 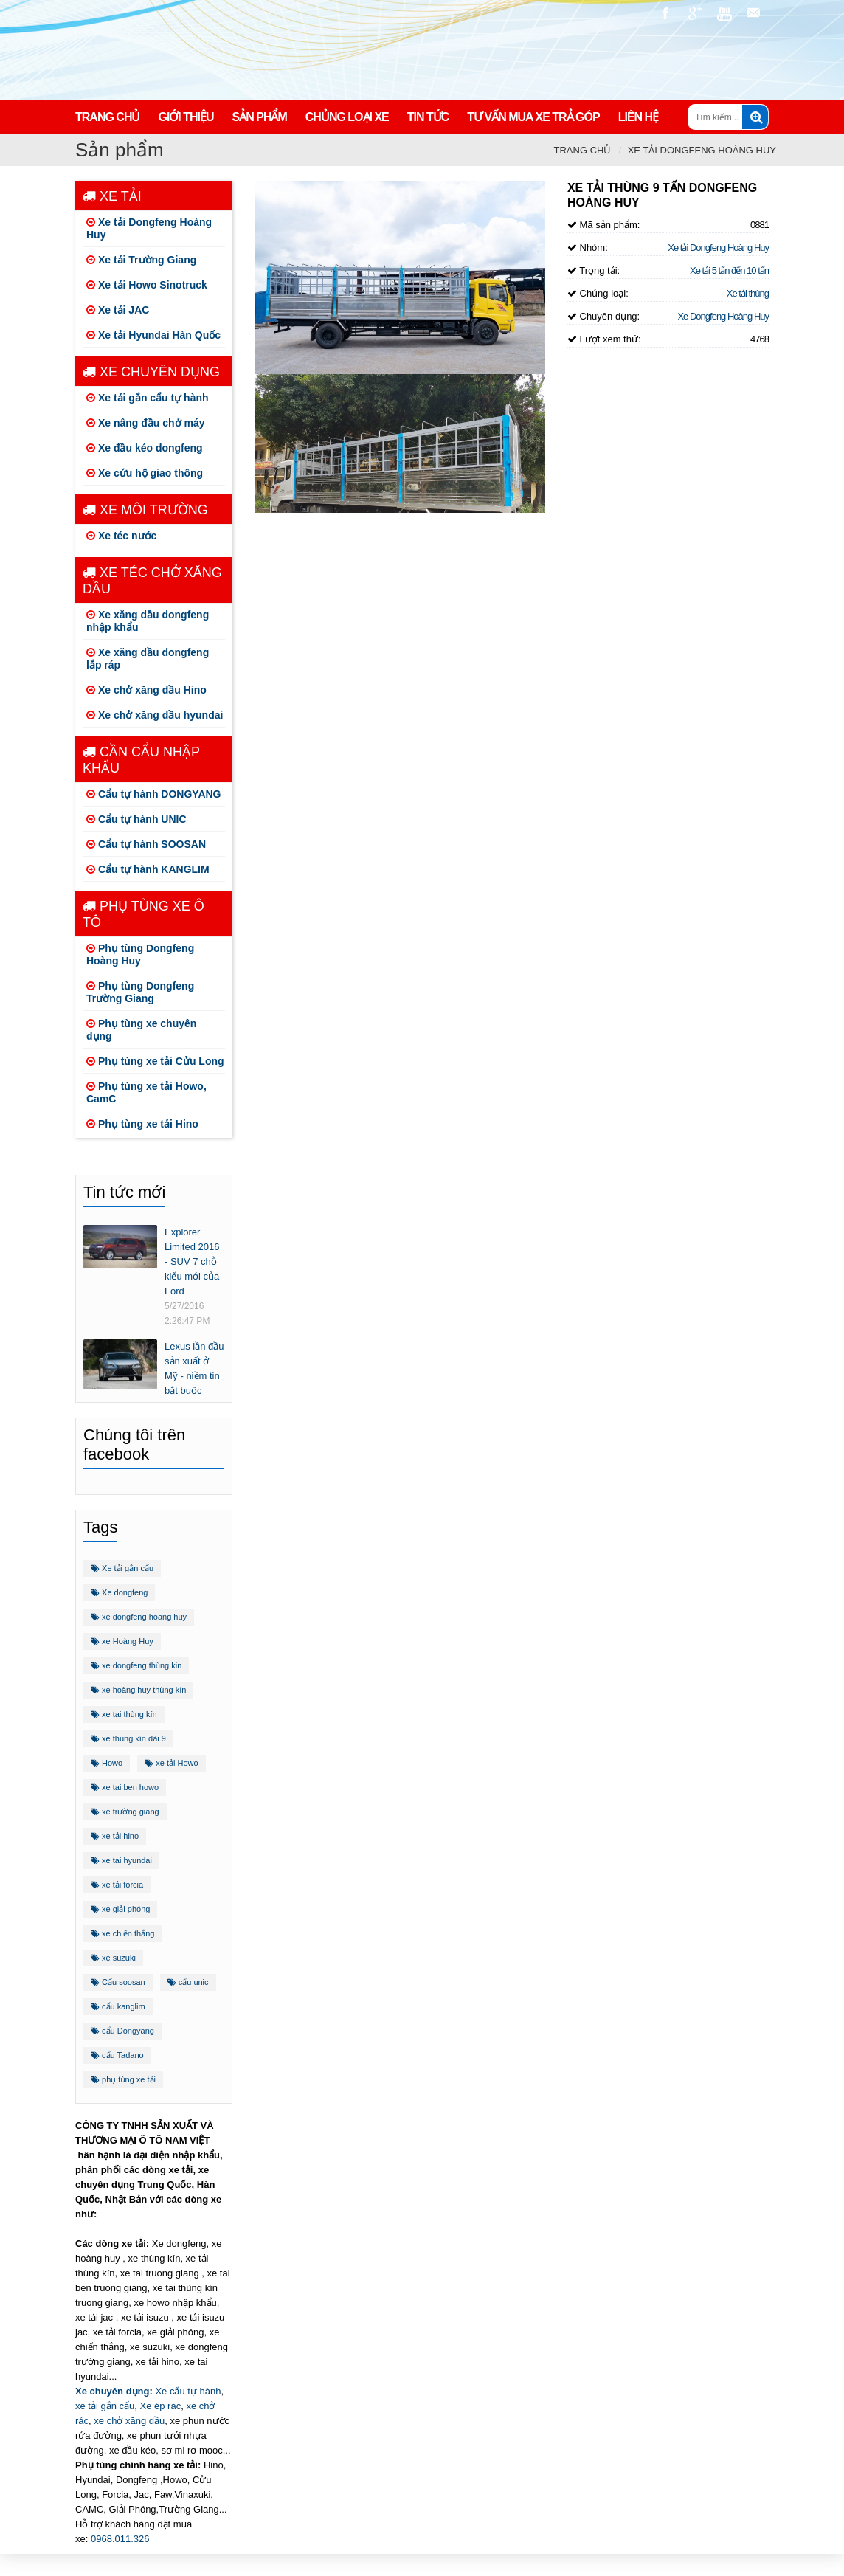 What do you see at coordinates (754, 13) in the screenshot?
I see `nguyencaoauto@gmail.com` at bounding box center [754, 13].